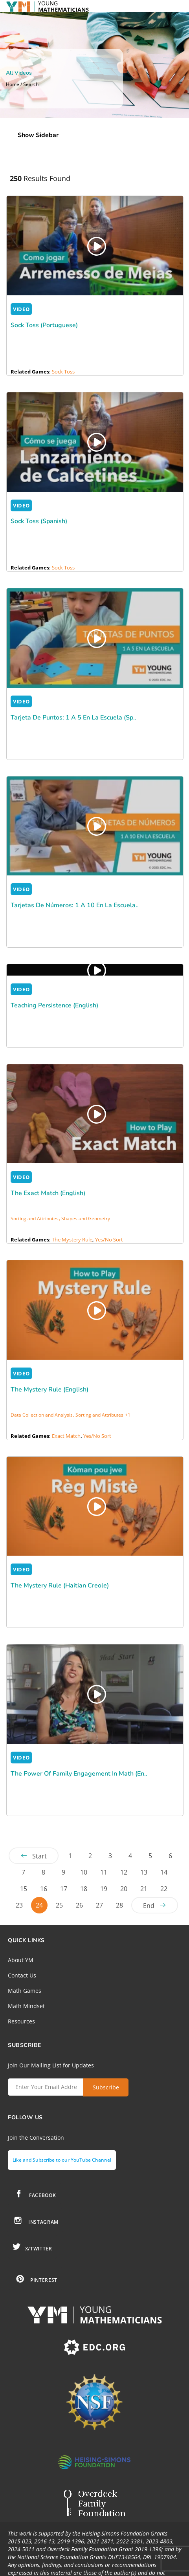  What do you see at coordinates (83, 1888) in the screenshot?
I see `18` at bounding box center [83, 1888].